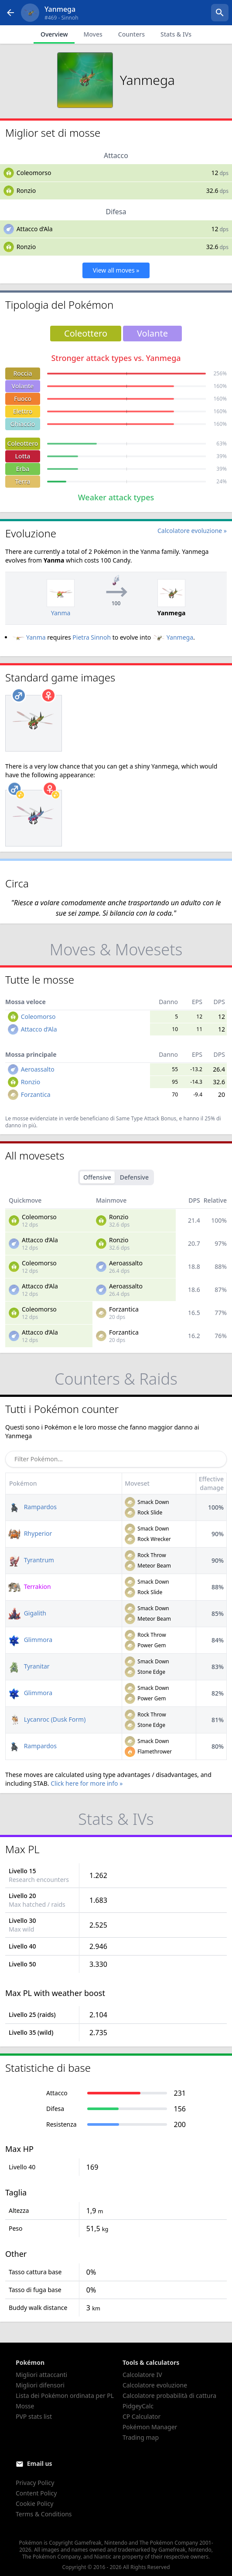  What do you see at coordinates (173, 637) in the screenshot?
I see `Yanmega` at bounding box center [173, 637].